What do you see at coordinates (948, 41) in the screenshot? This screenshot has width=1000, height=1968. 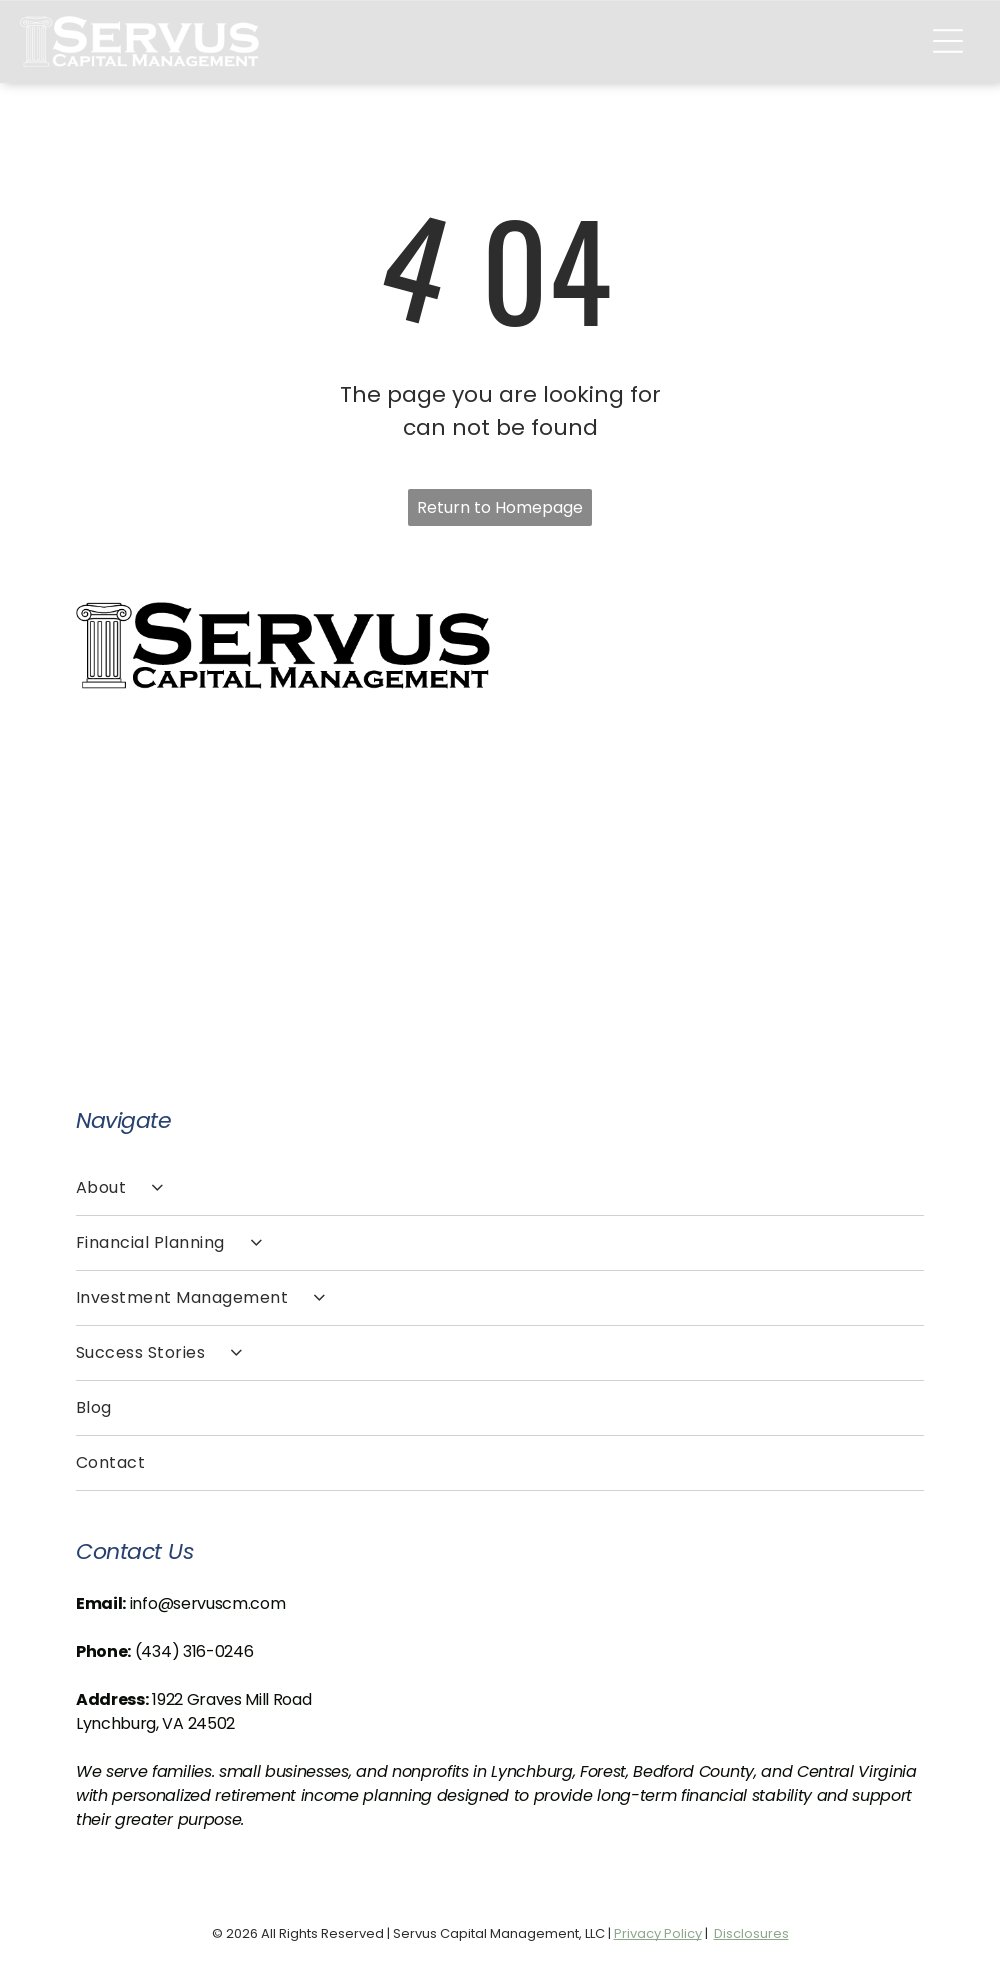 I see `[Open menu]` at bounding box center [948, 41].